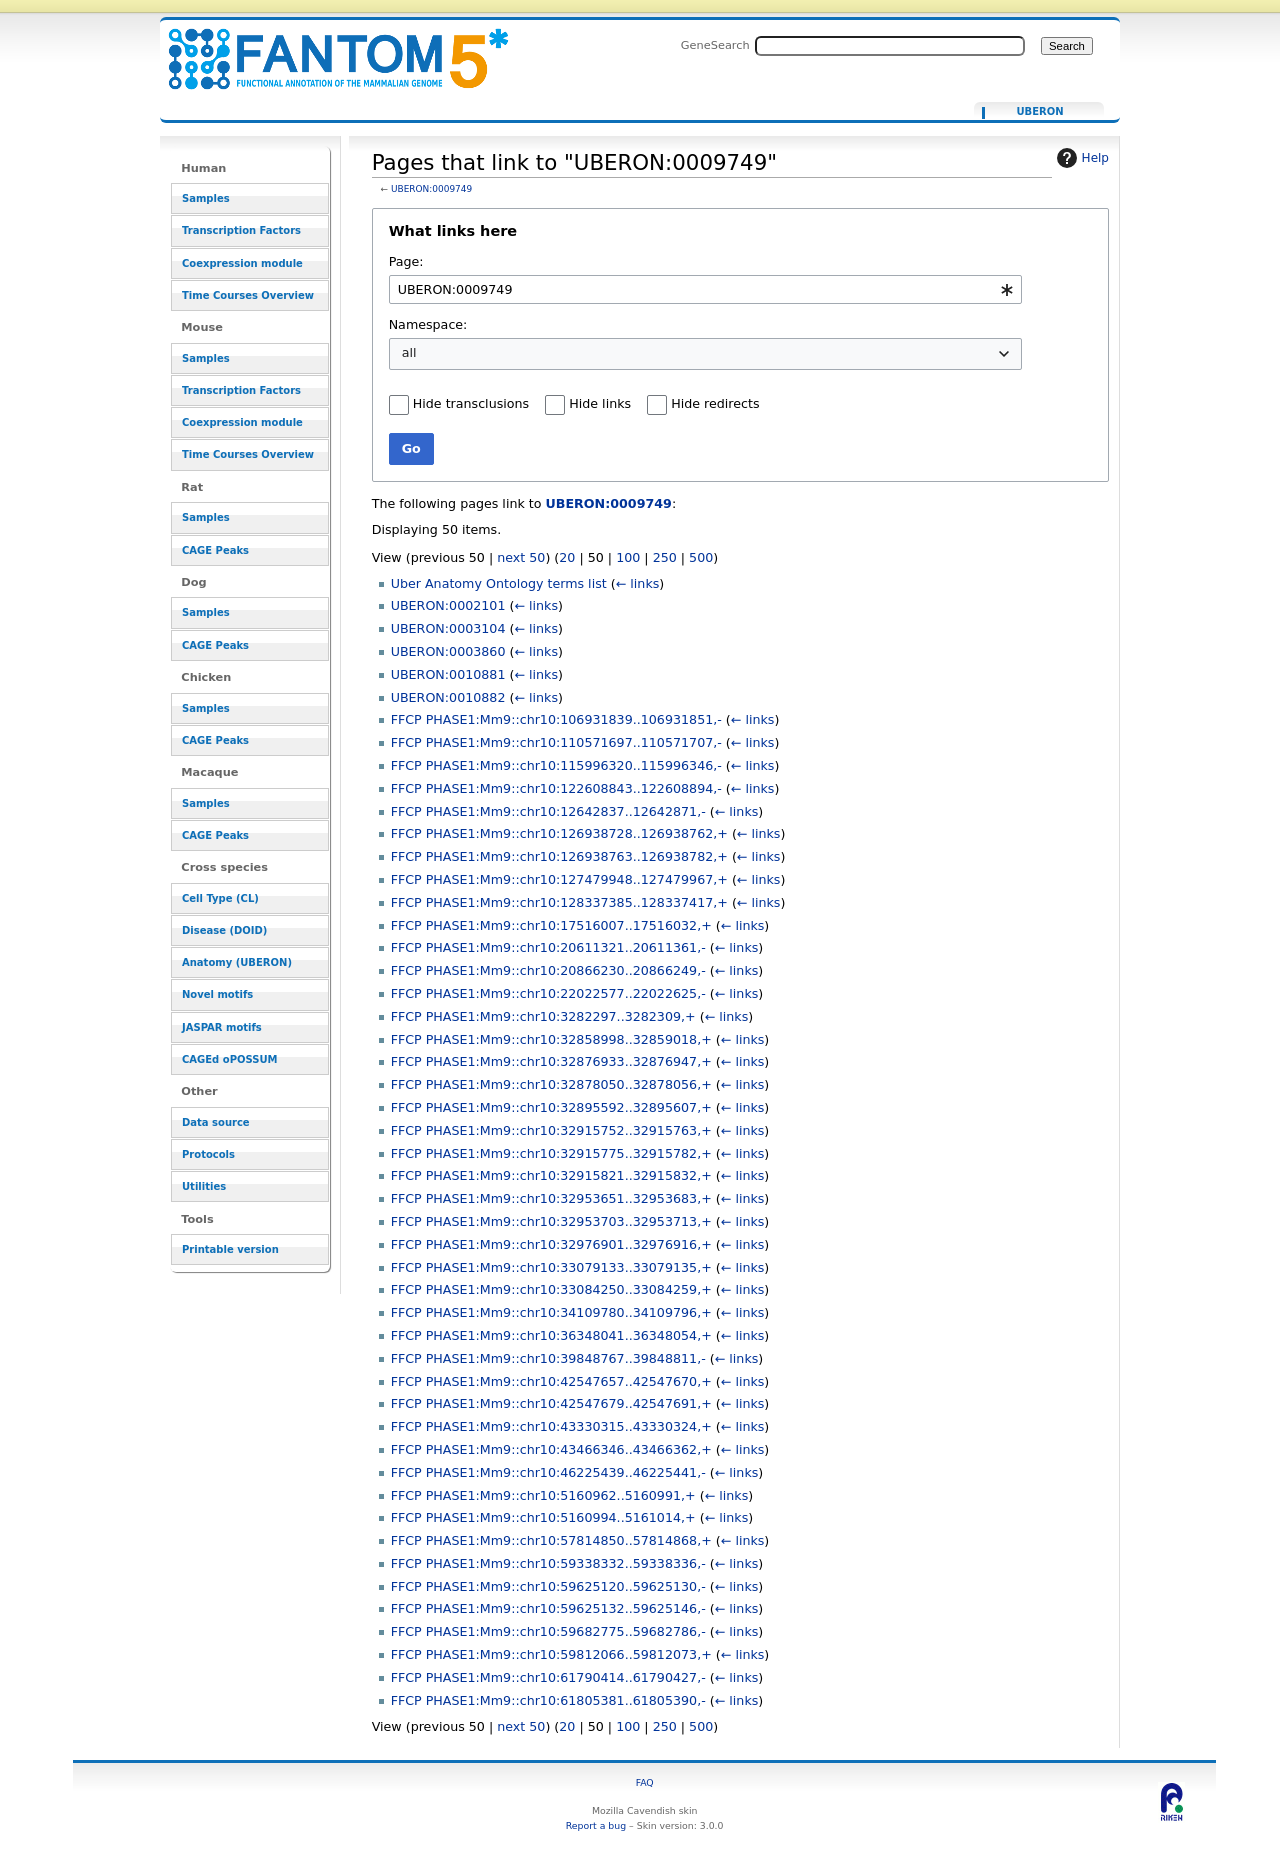 This screenshot has height=1867, width=1280. I want to click on FFCP PHASE1:Mm9::chr10:115996320..115996346,-, so click(556, 765).